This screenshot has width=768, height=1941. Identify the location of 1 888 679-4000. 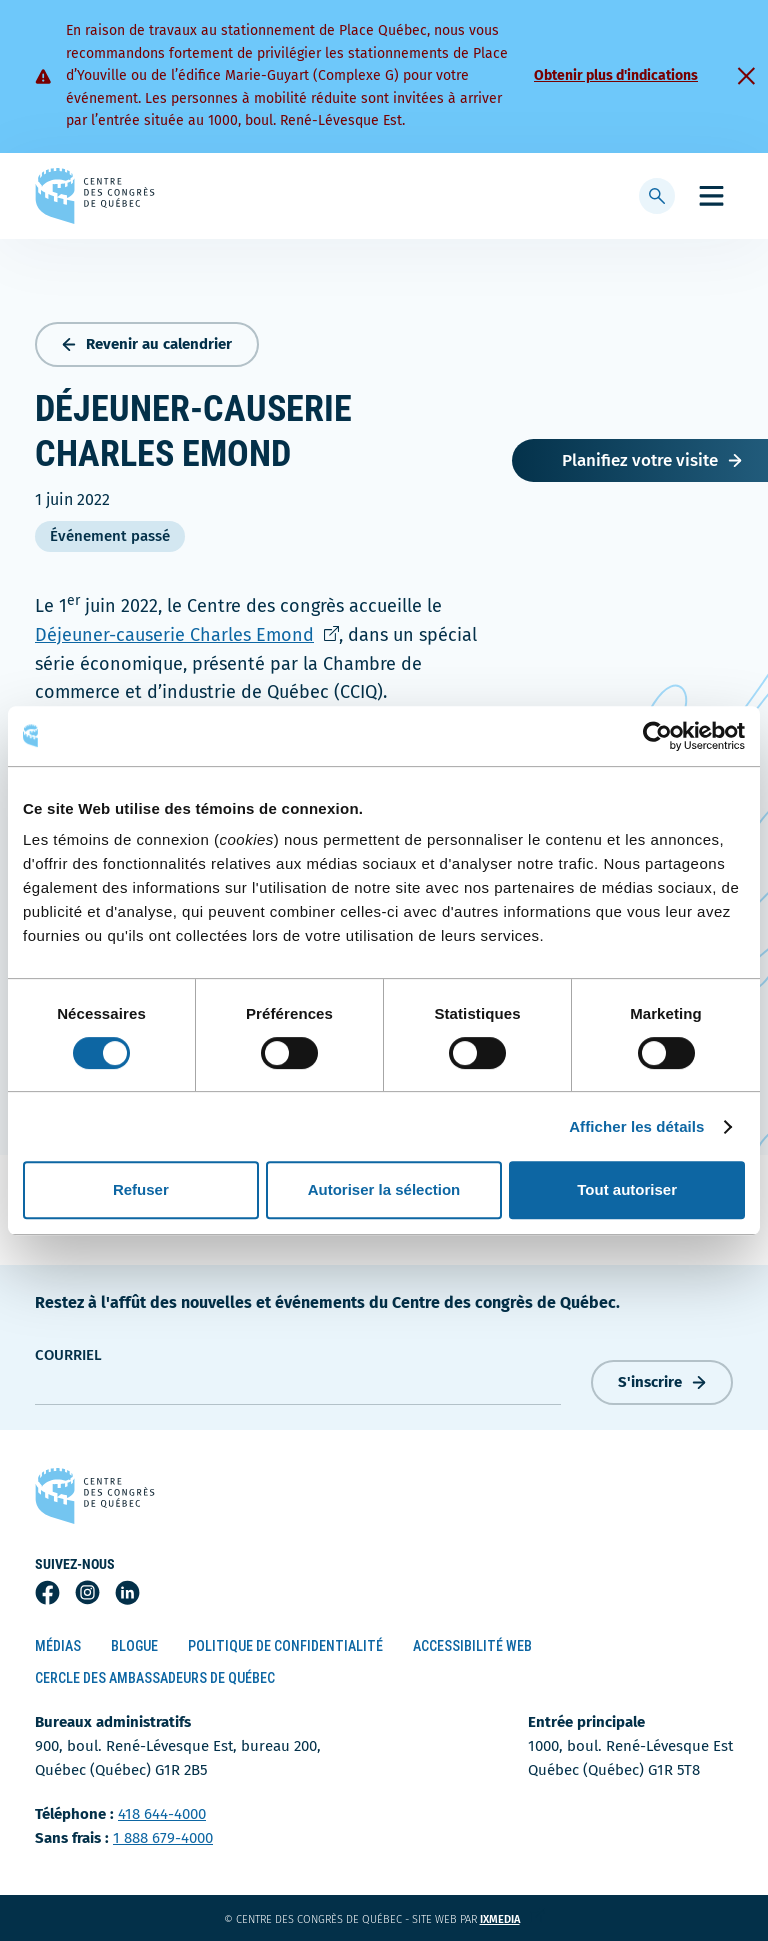
(163, 1838).